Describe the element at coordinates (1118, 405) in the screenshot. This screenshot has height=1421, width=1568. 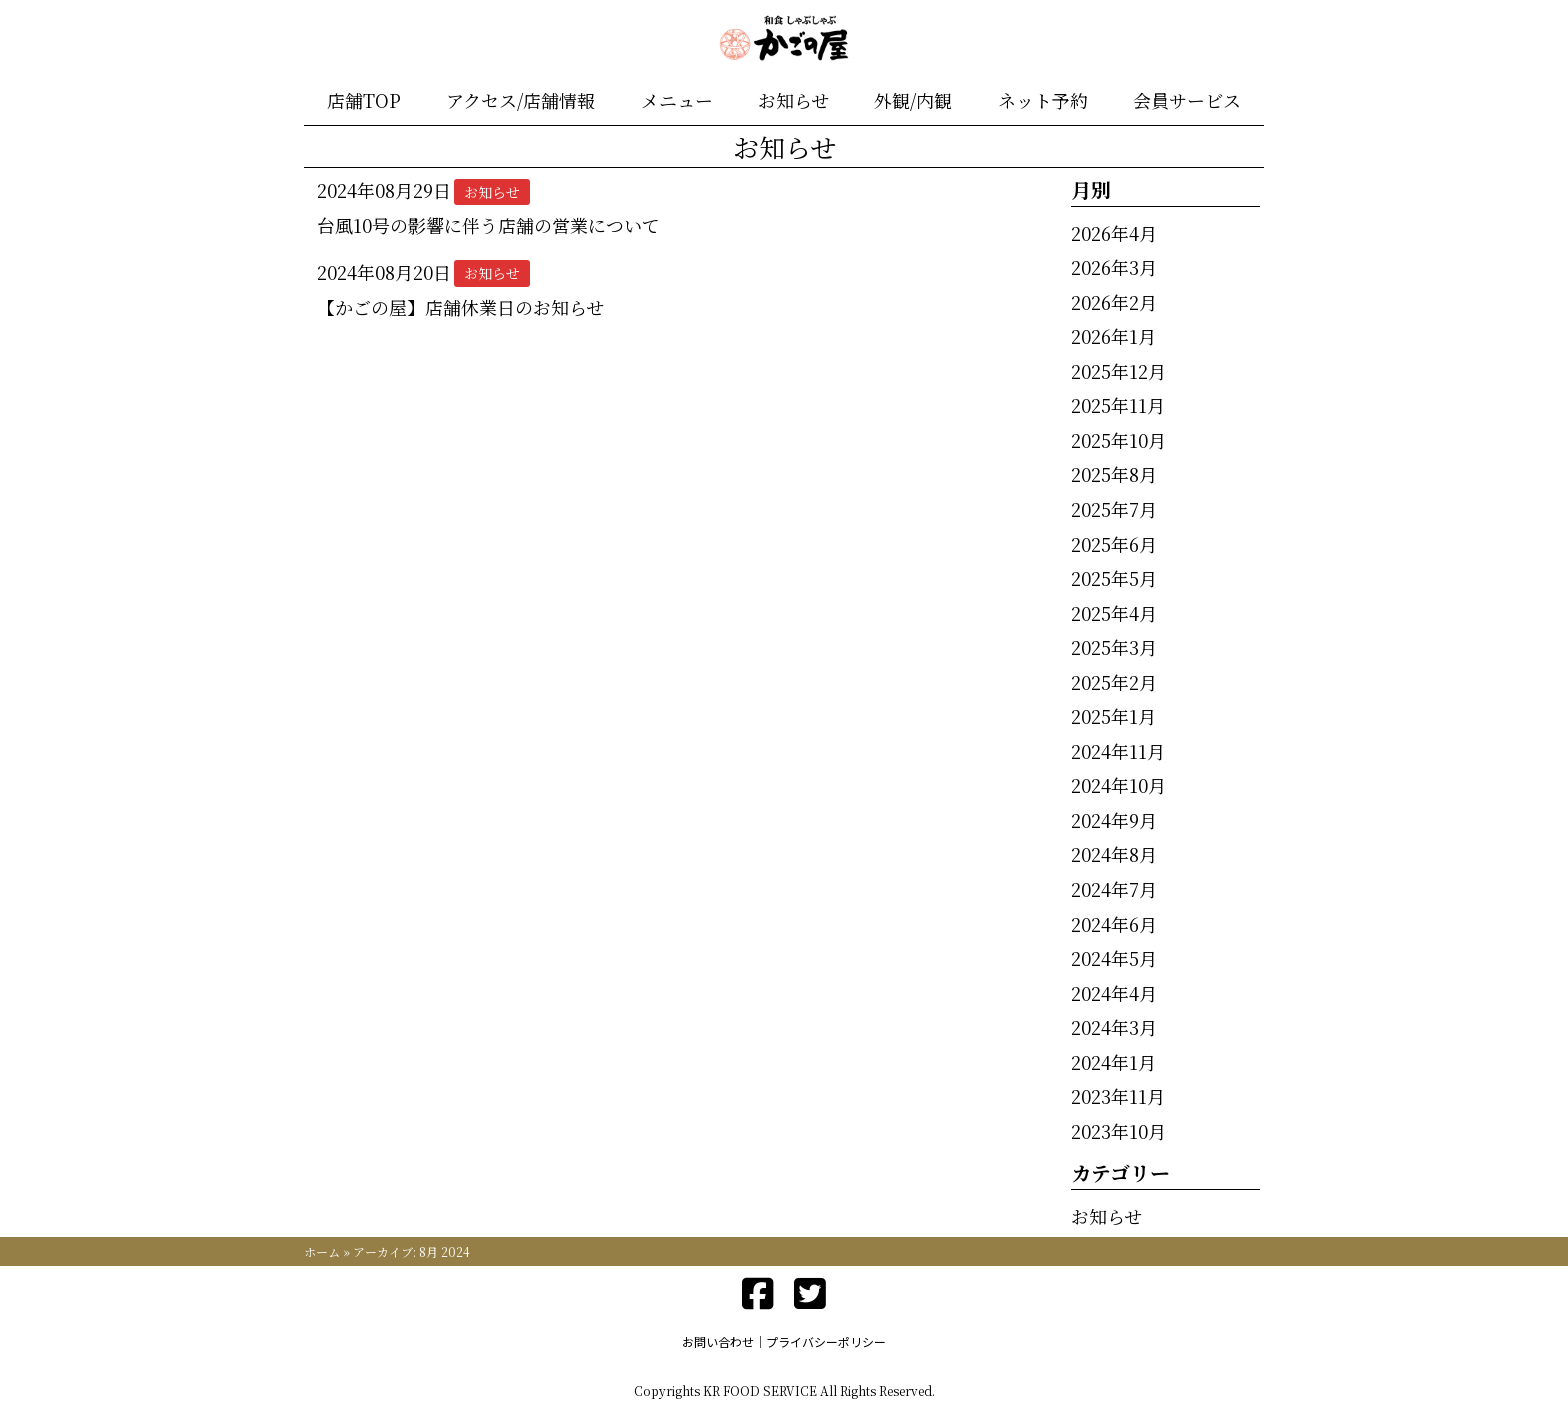
I see `2025年11月` at that location.